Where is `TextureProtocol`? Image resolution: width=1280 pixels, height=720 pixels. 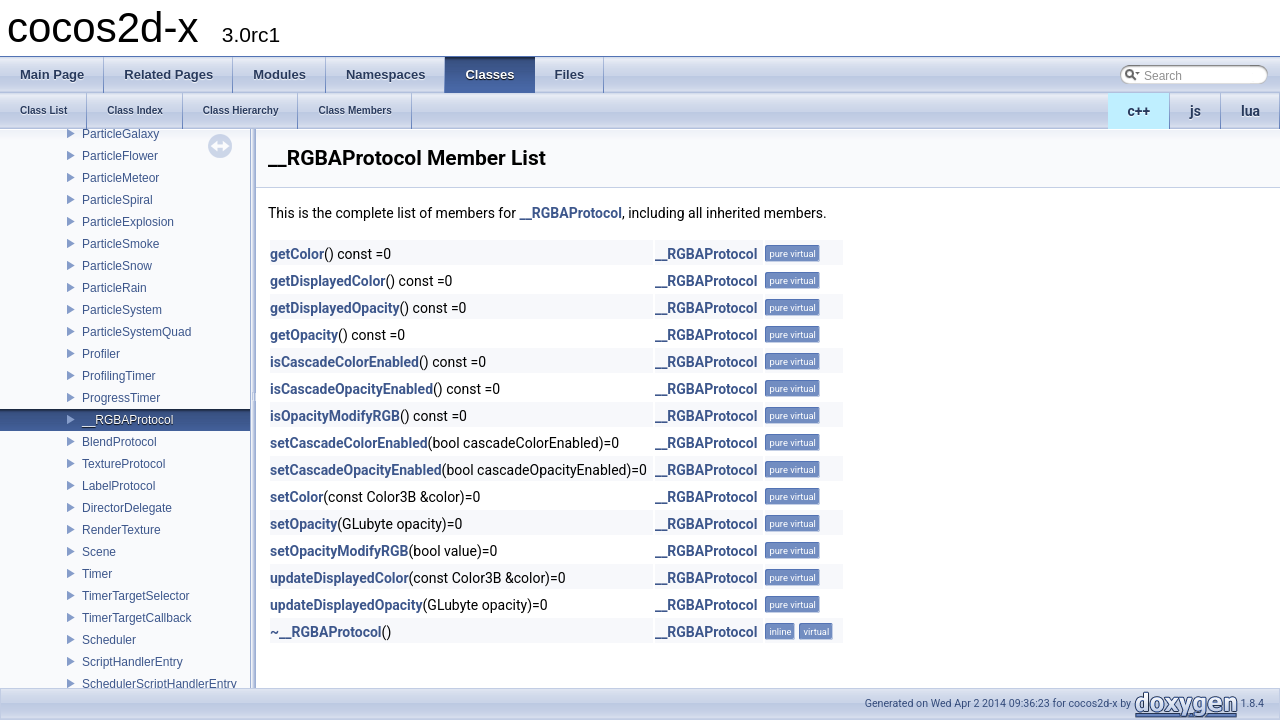 TextureProtocol is located at coordinates (123, 464).